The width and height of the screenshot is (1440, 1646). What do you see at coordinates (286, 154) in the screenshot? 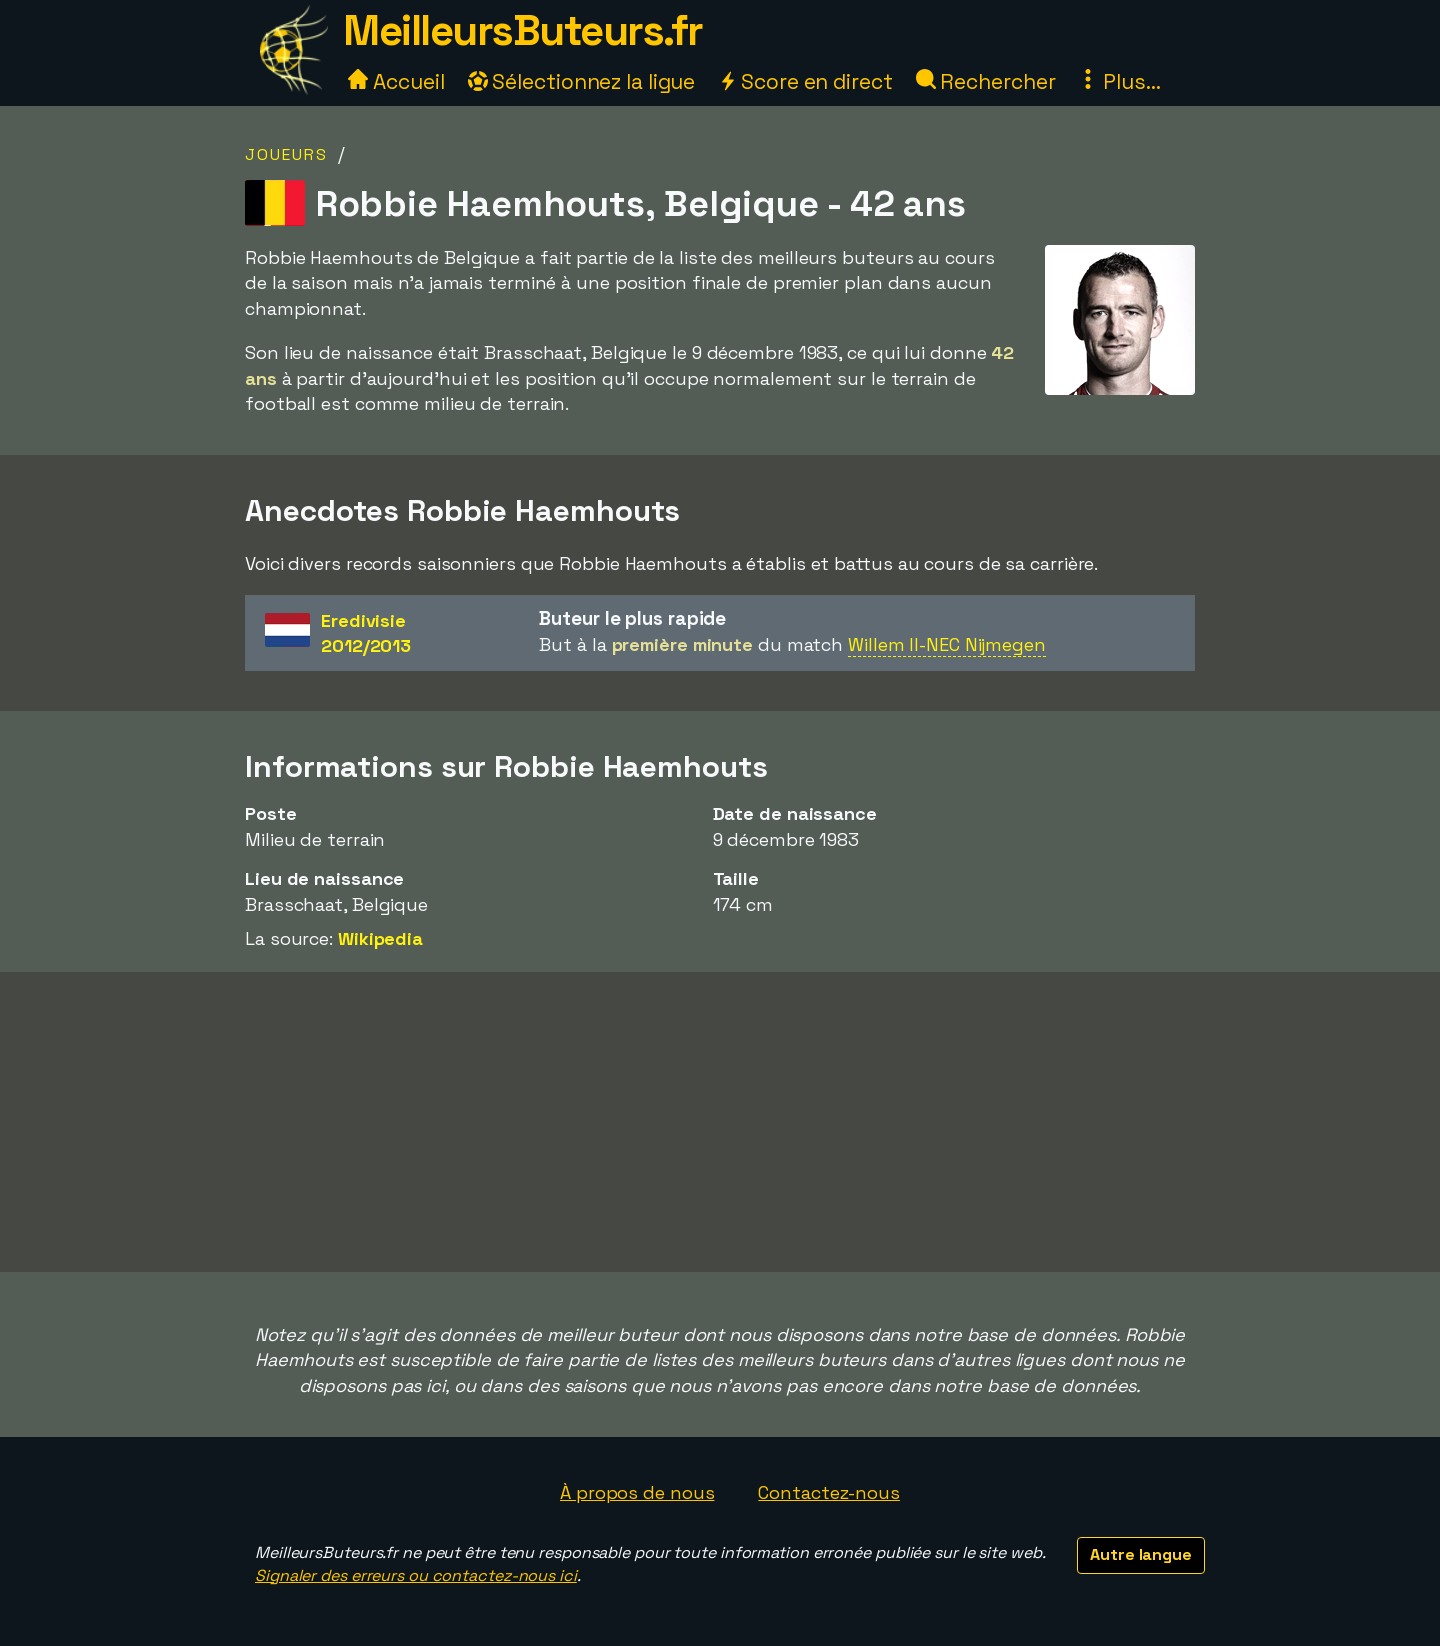
I see `Joueurs` at bounding box center [286, 154].